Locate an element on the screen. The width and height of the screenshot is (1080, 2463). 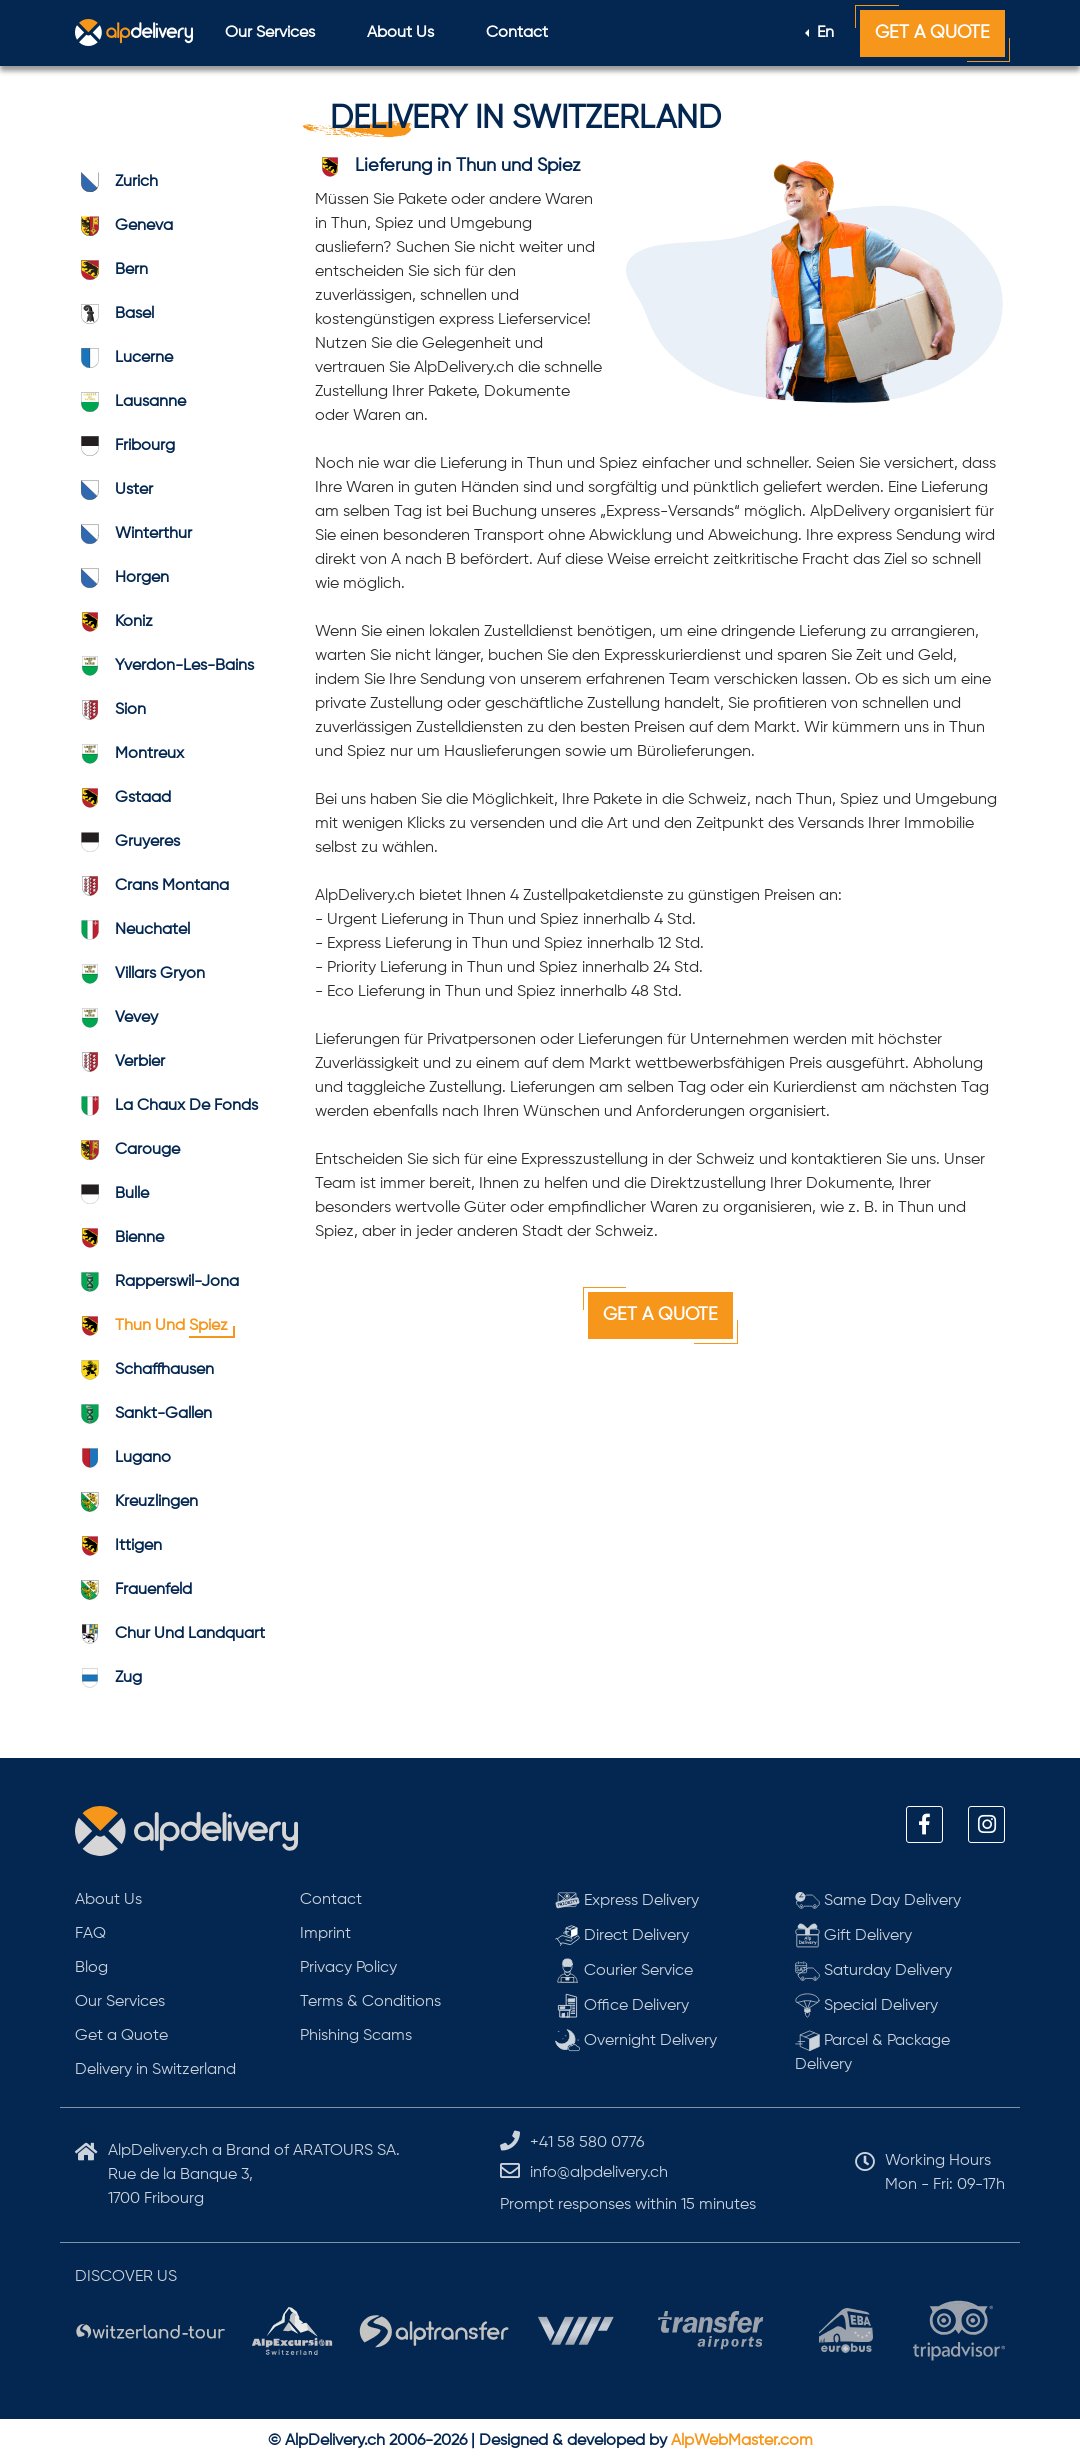
horgen is located at coordinates (122, 578).